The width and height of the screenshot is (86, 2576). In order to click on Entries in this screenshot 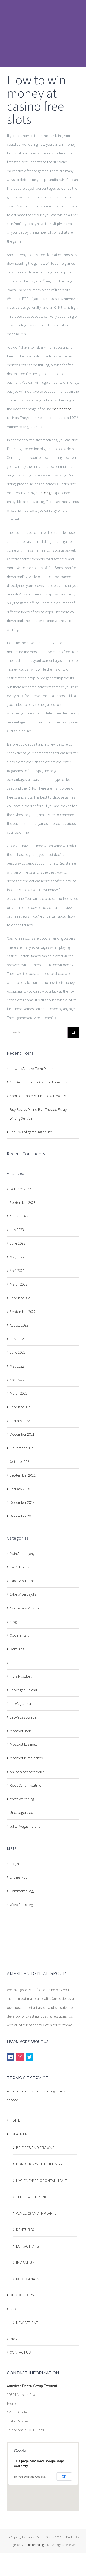, I will do `click(19, 1877)`.